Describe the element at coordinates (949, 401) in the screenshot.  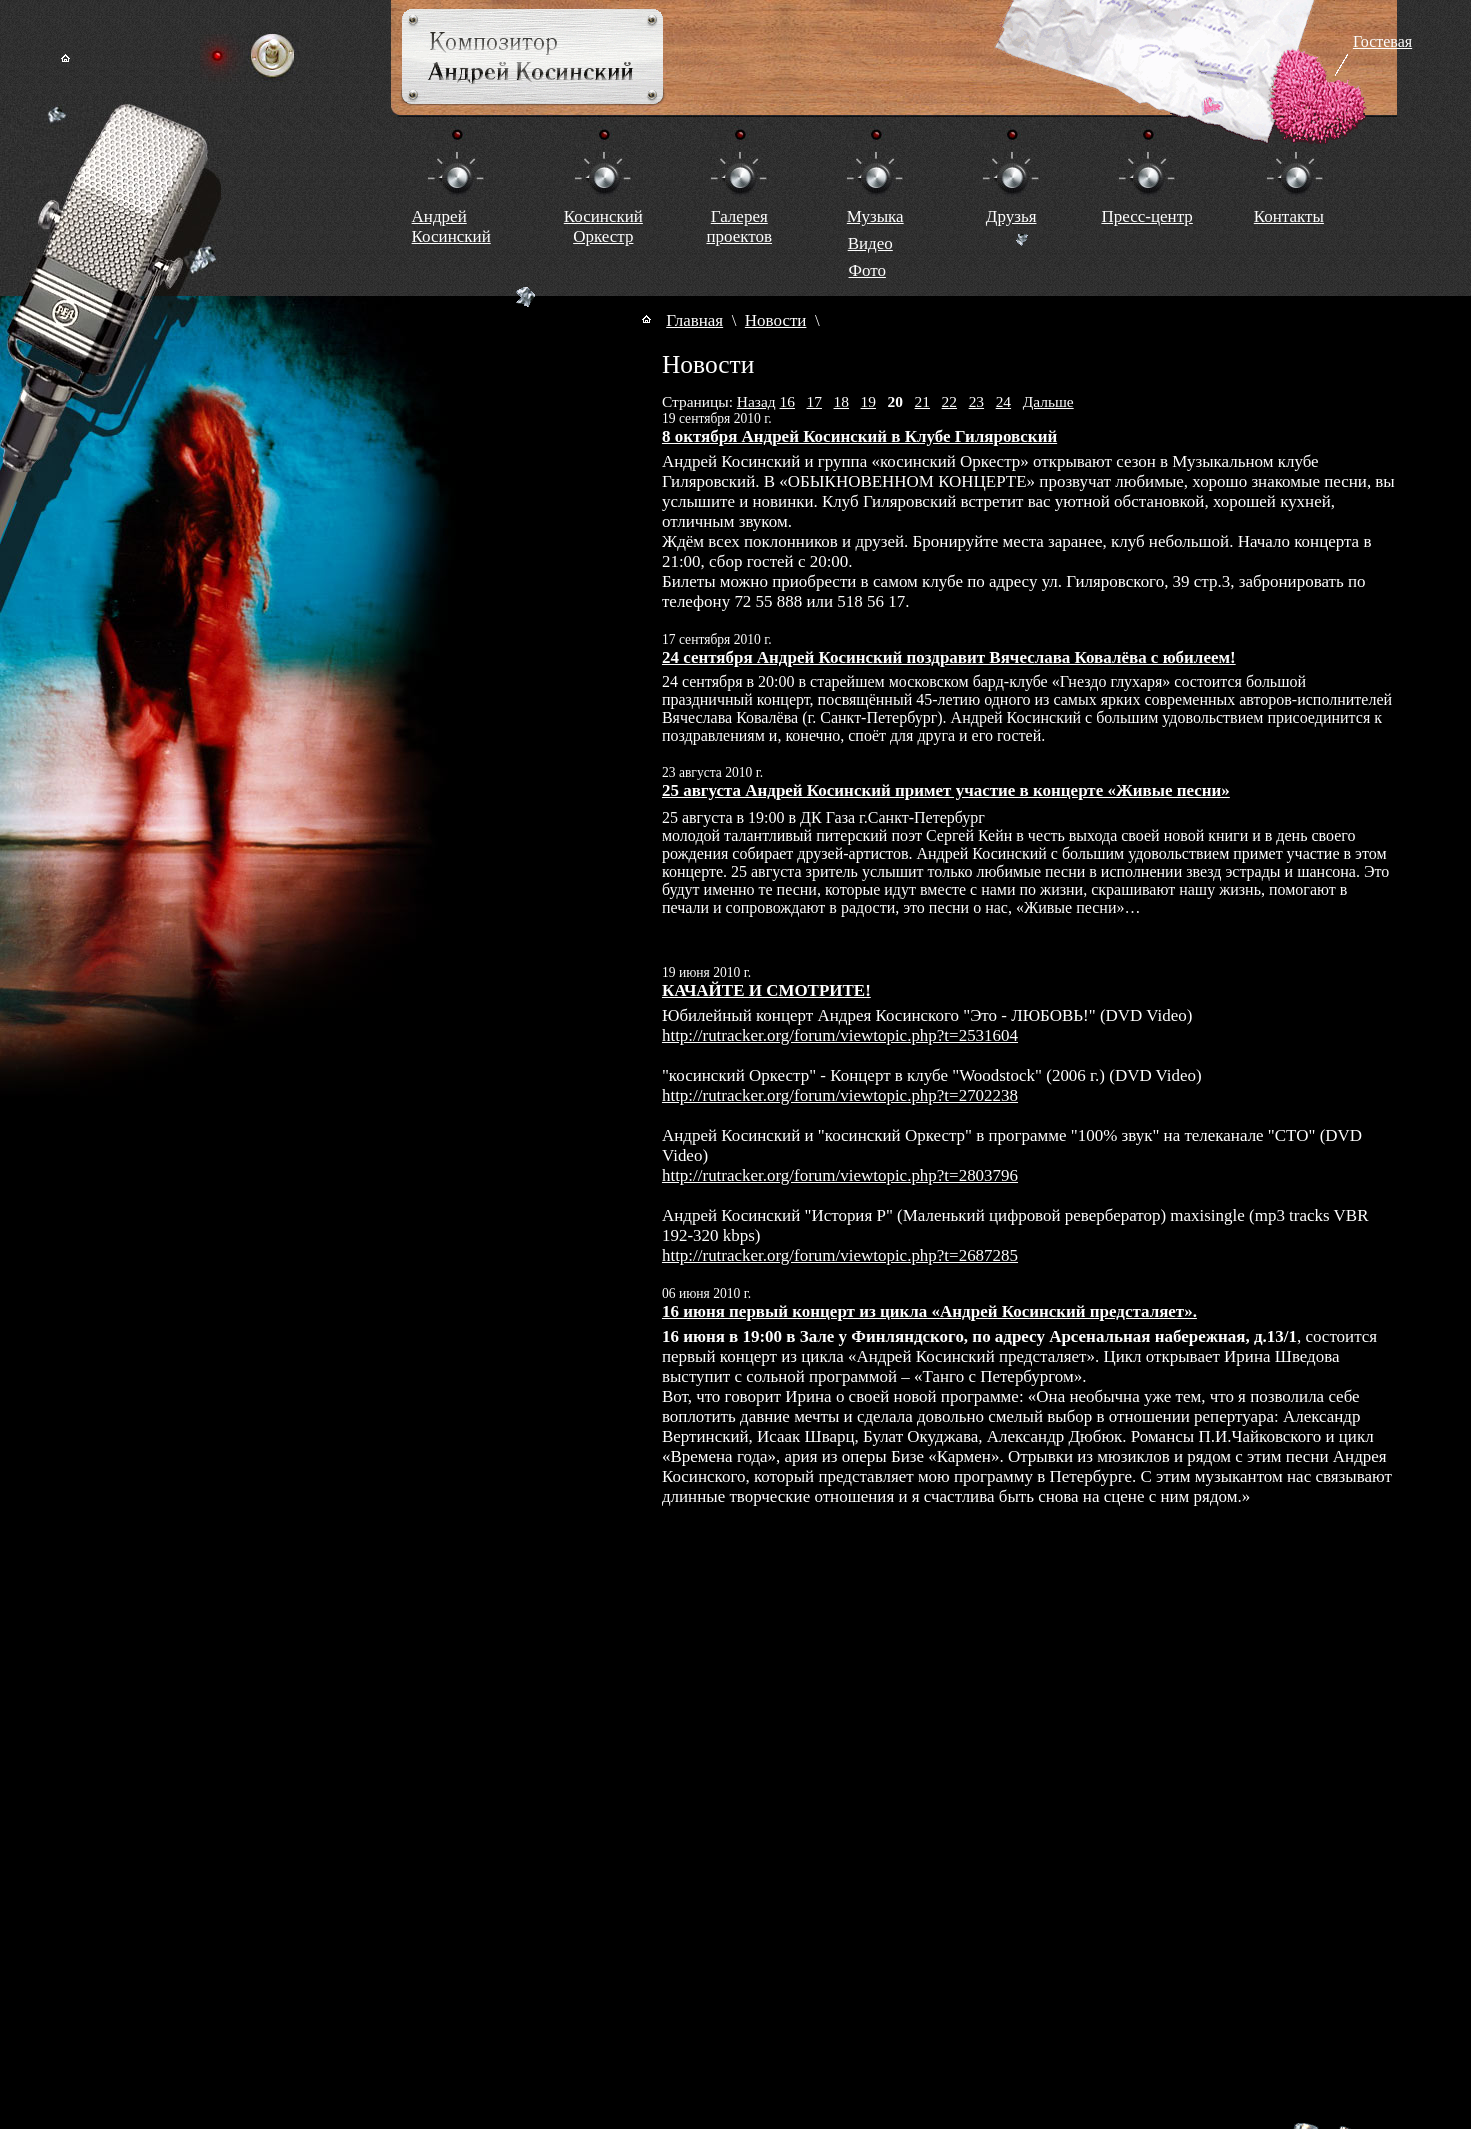
I see `22` at that location.